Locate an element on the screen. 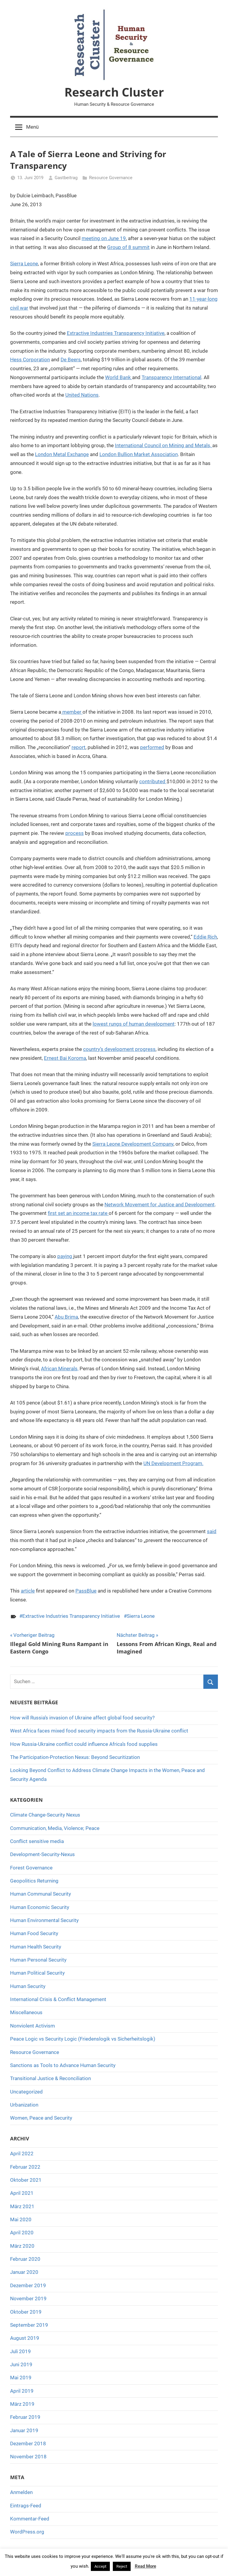 This screenshot has width=228, height=2576. April 2020 is located at coordinates (22, 2233).